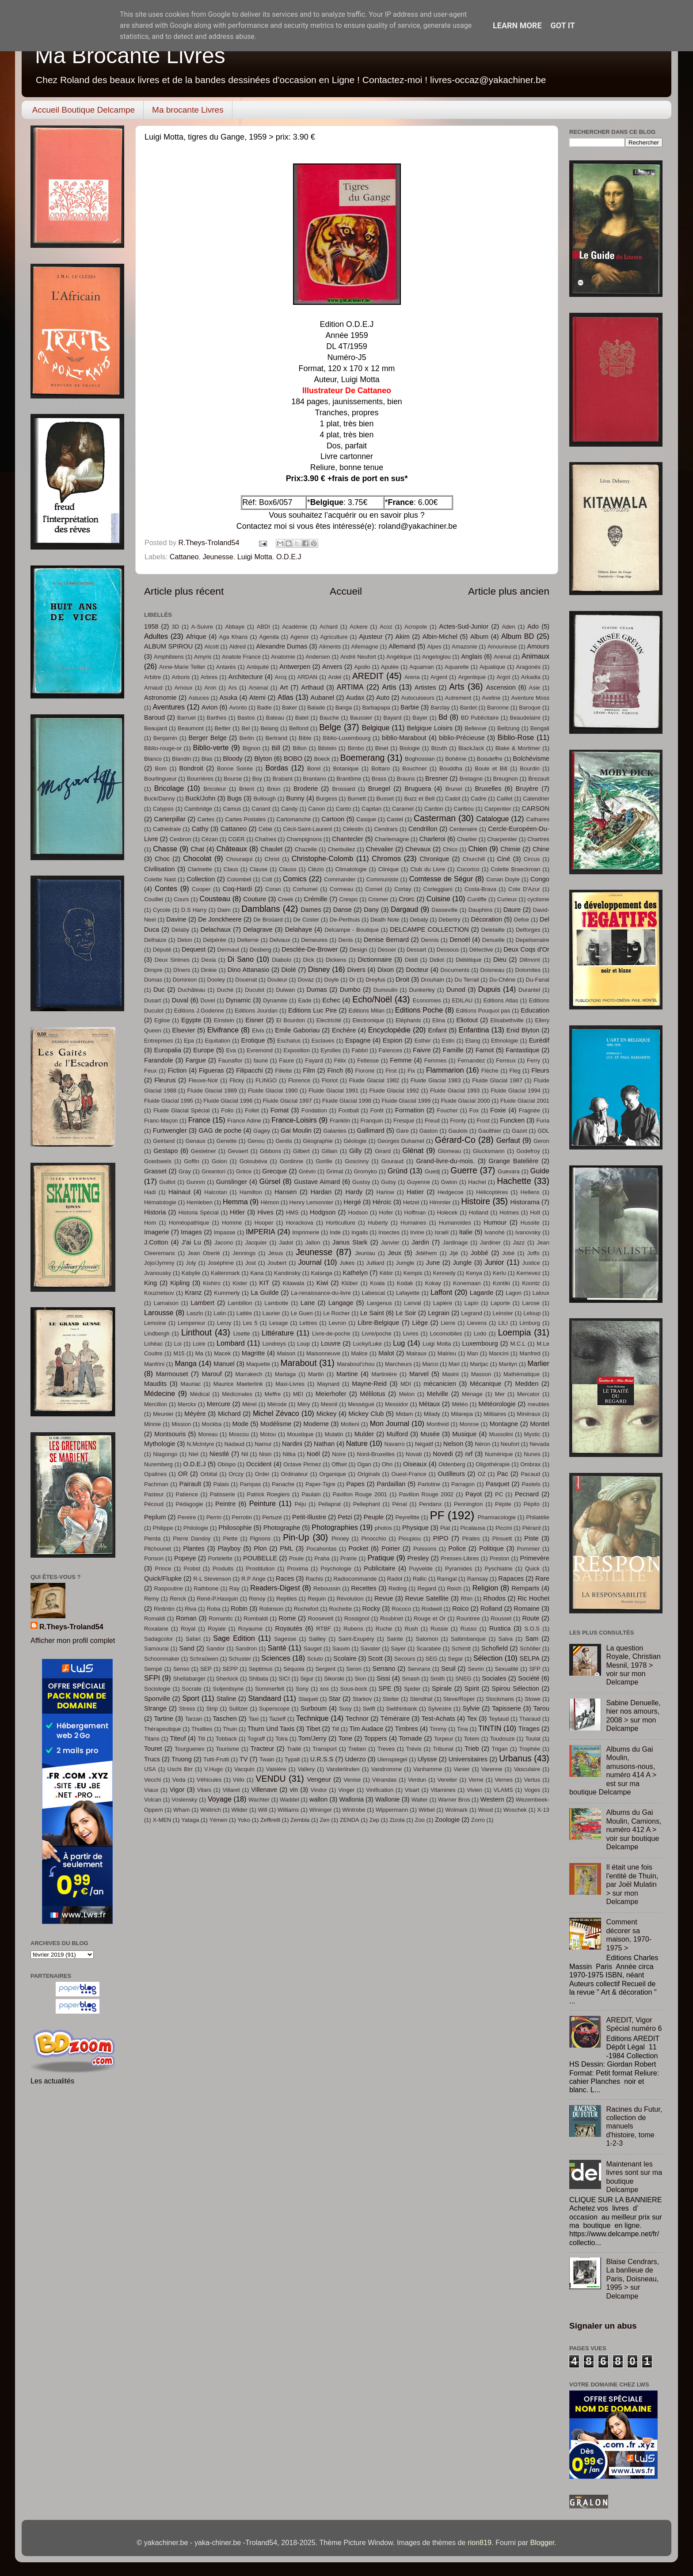 The height and width of the screenshot is (2576, 693). Describe the element at coordinates (437, 1424) in the screenshot. I see `Monfreid` at that location.